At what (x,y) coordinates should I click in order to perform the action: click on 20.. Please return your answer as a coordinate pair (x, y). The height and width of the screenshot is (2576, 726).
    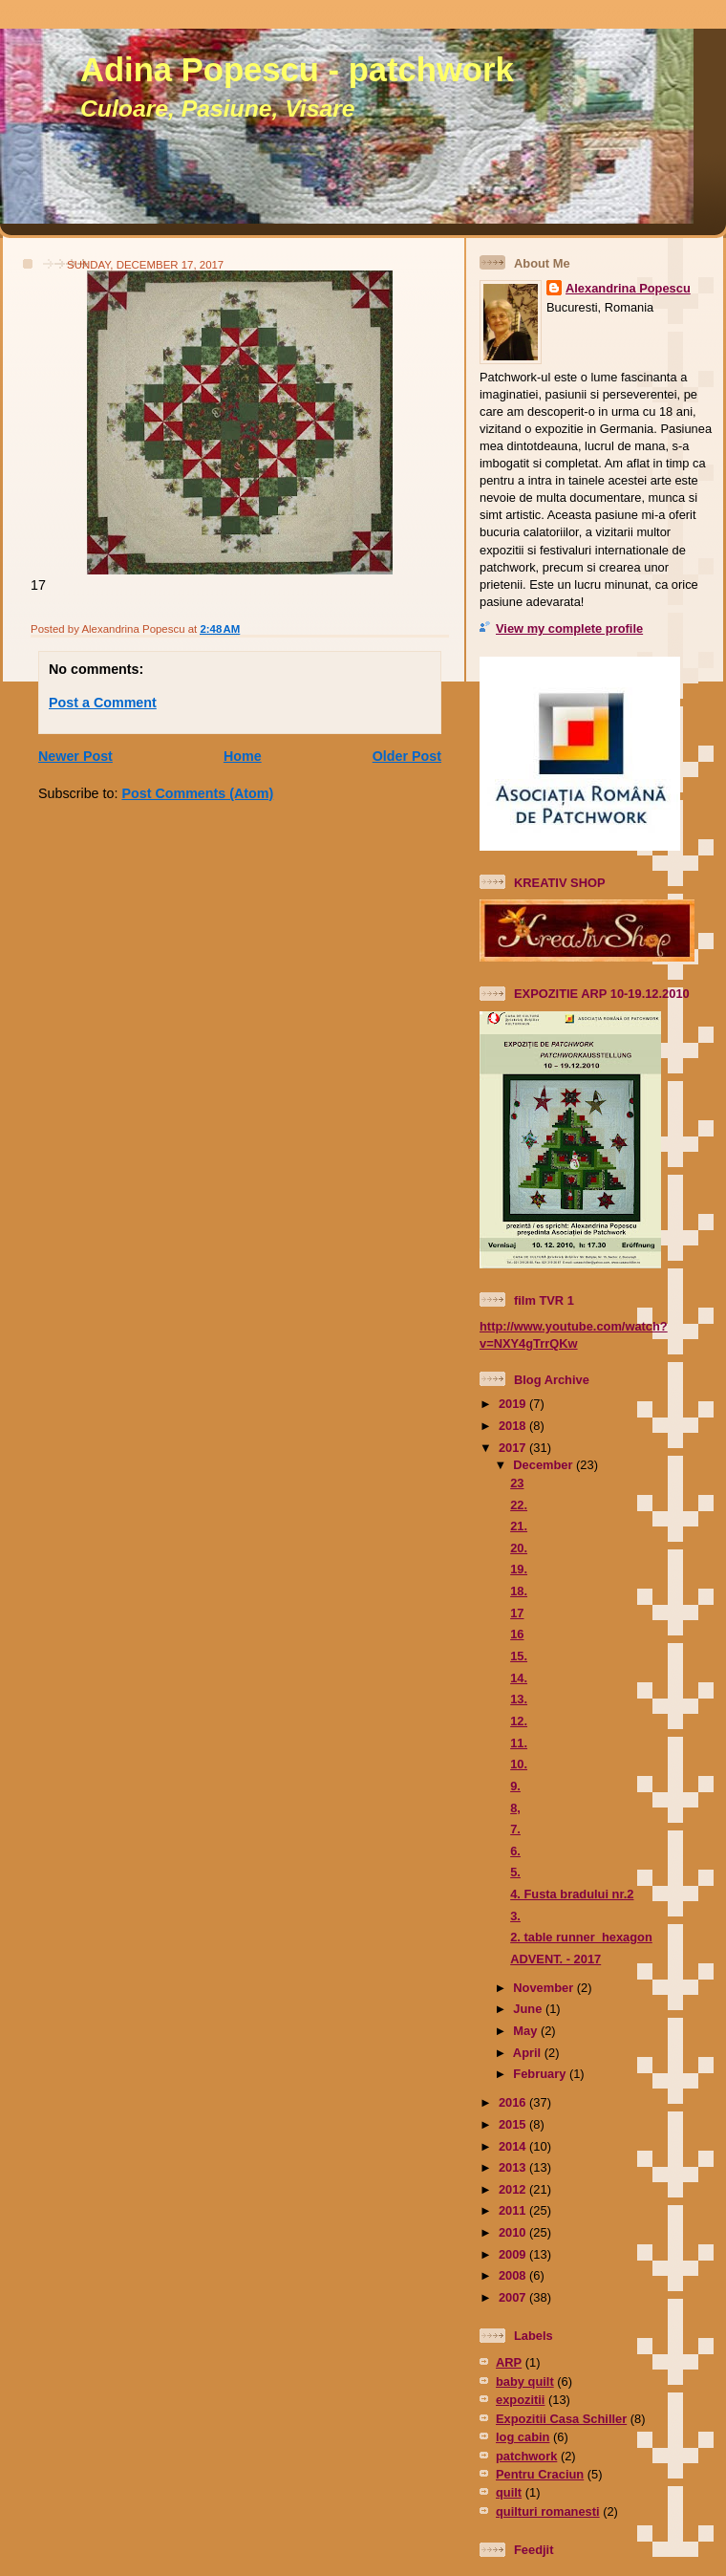
    Looking at the image, I should click on (518, 1548).